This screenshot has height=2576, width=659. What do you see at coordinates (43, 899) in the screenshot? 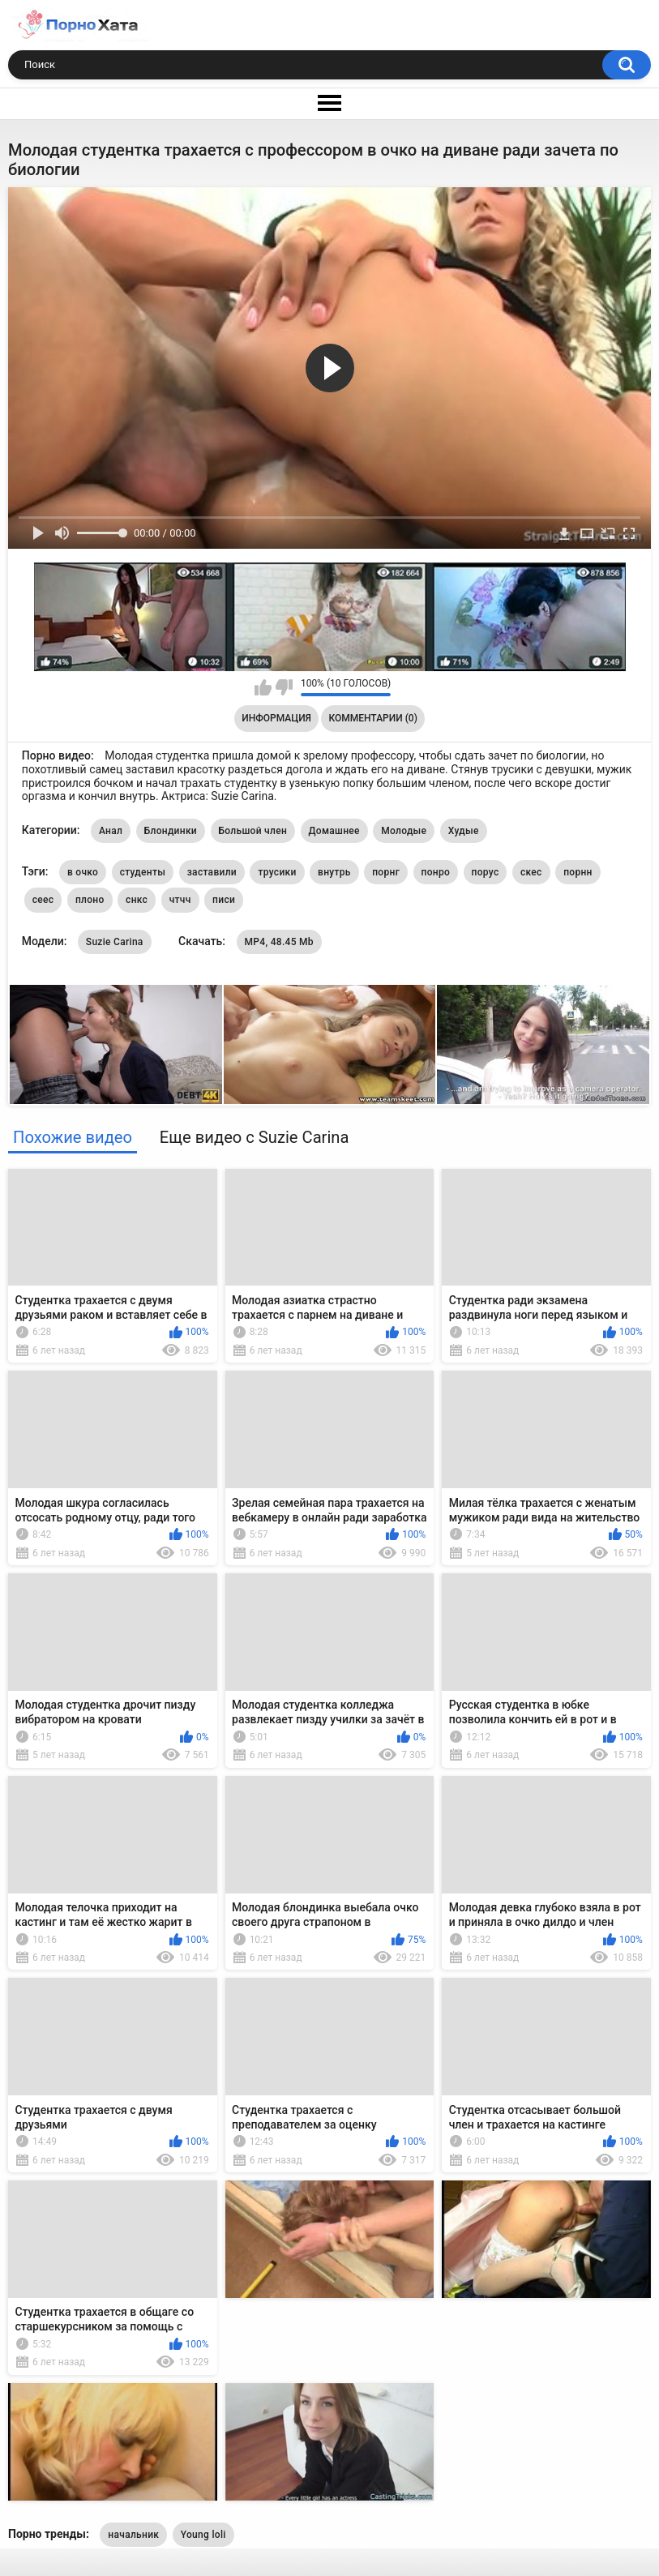
I see `сеес` at bounding box center [43, 899].